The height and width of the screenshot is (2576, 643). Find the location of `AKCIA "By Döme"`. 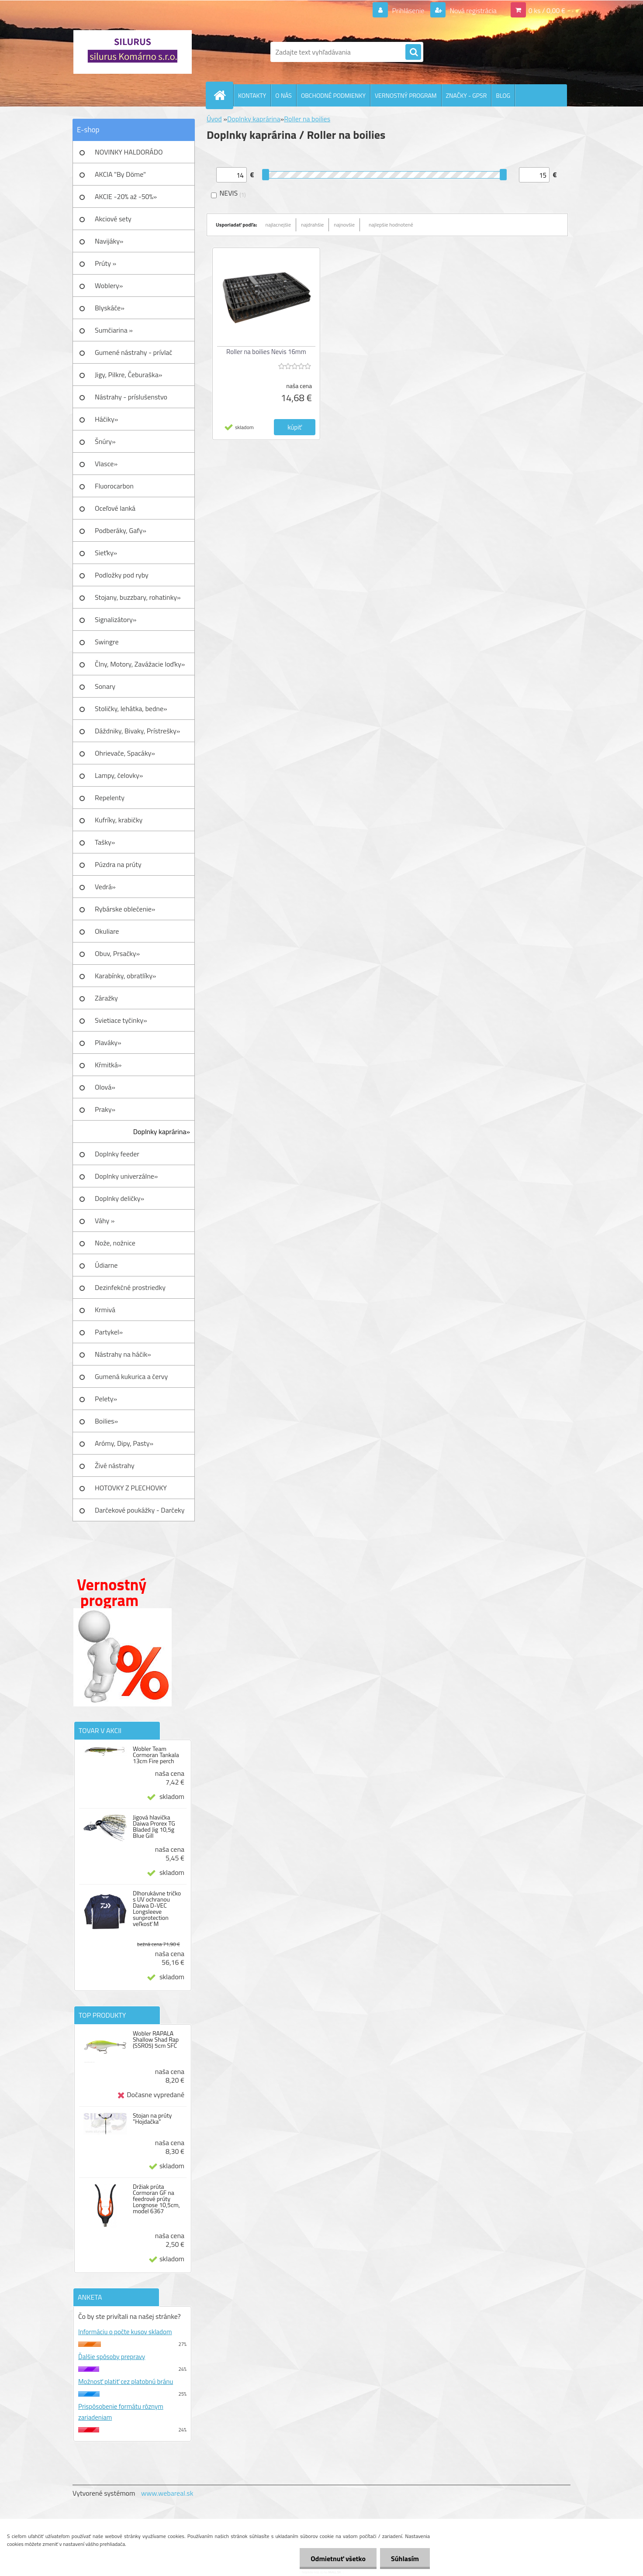

AKCIA "By Döme" is located at coordinates (120, 174).